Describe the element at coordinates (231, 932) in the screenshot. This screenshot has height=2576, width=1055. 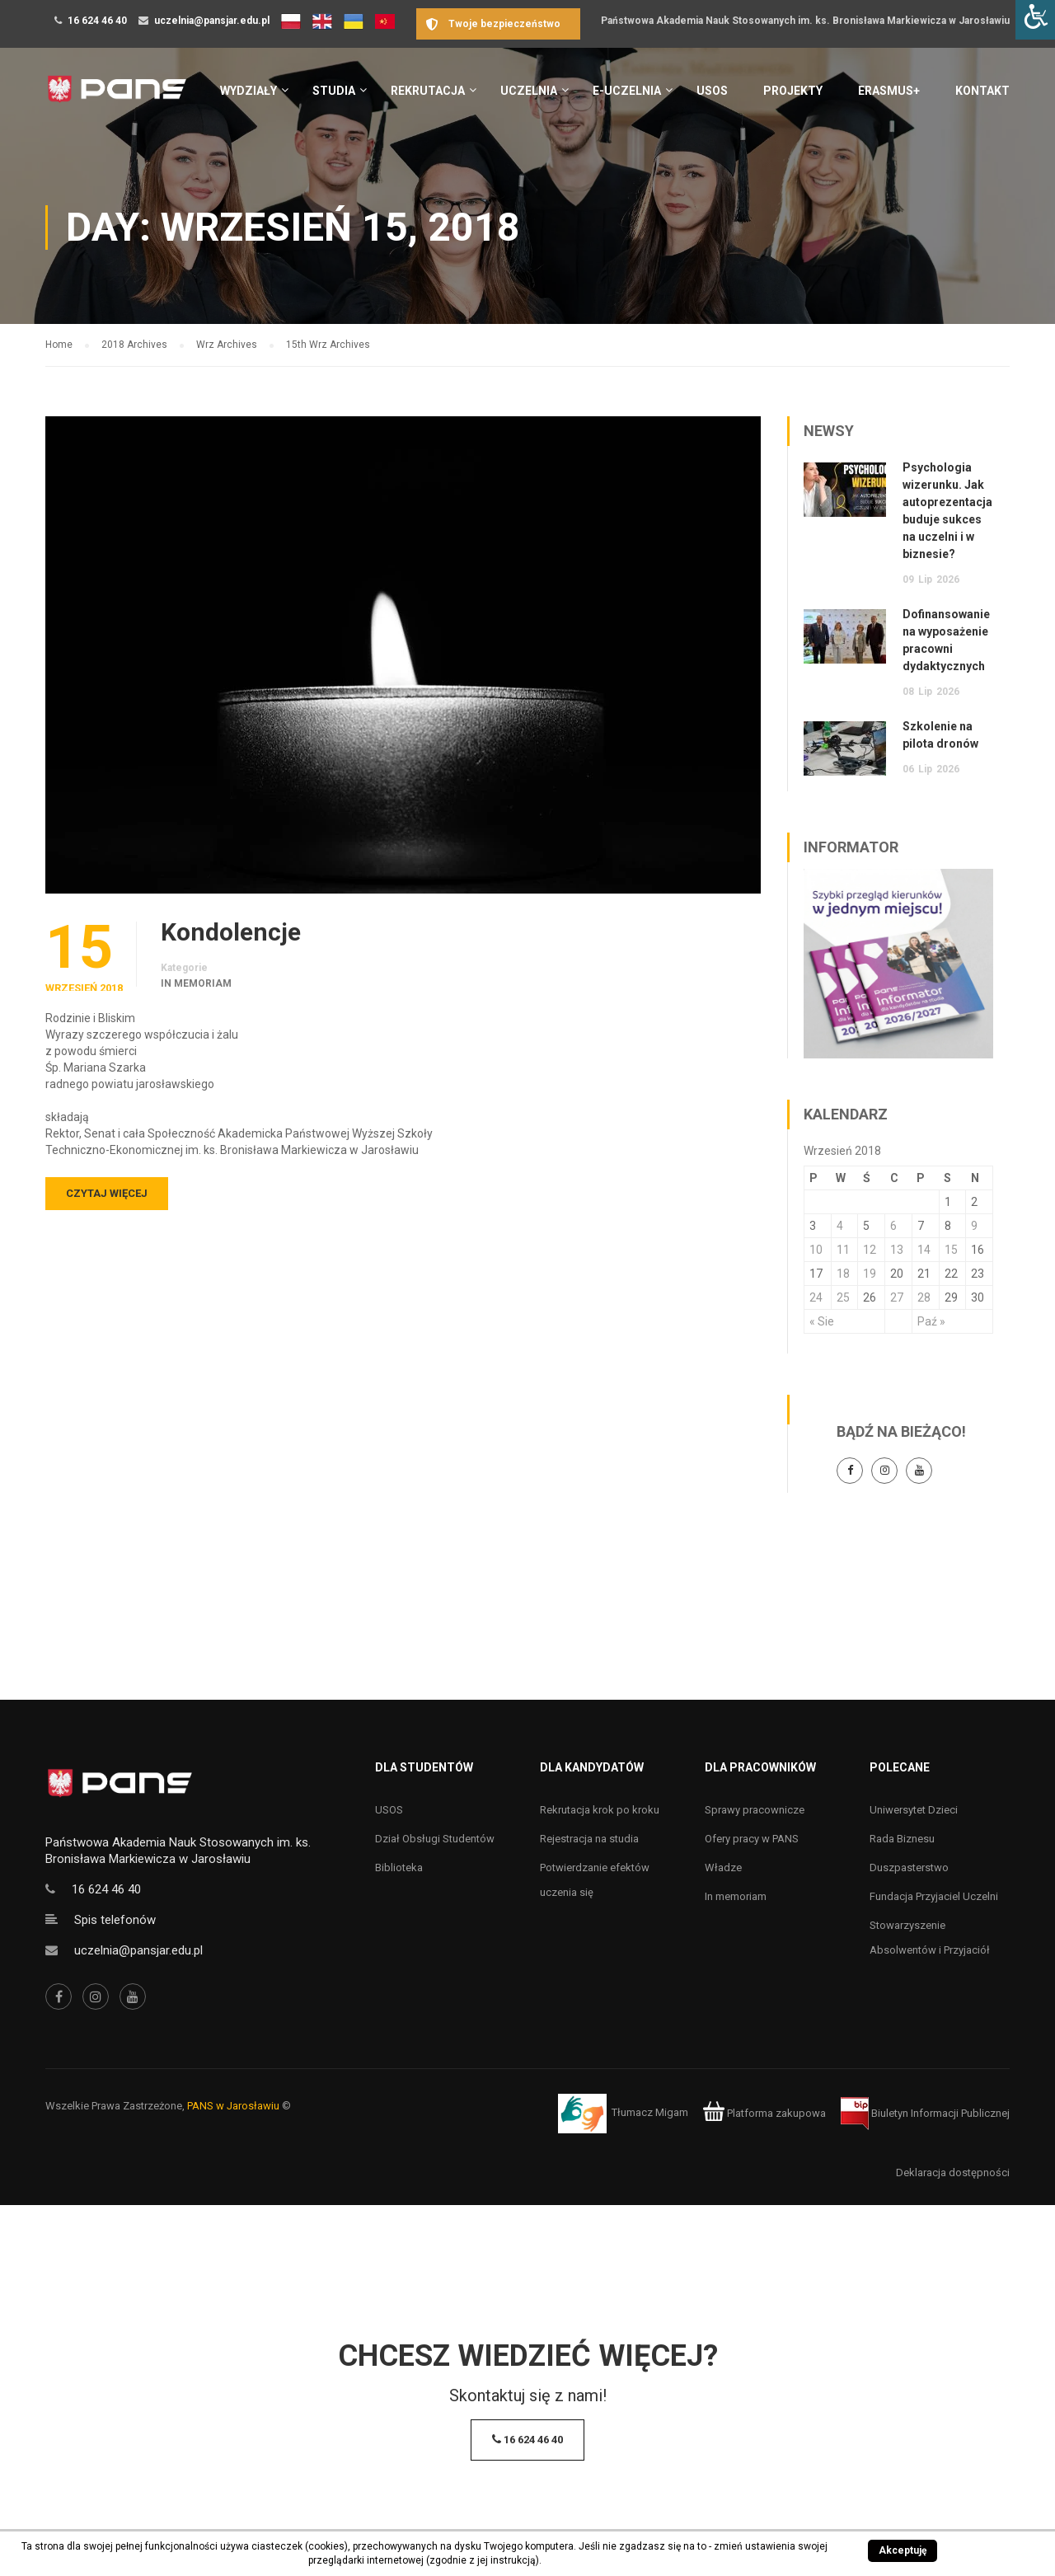
I see `Kondolencje` at that location.